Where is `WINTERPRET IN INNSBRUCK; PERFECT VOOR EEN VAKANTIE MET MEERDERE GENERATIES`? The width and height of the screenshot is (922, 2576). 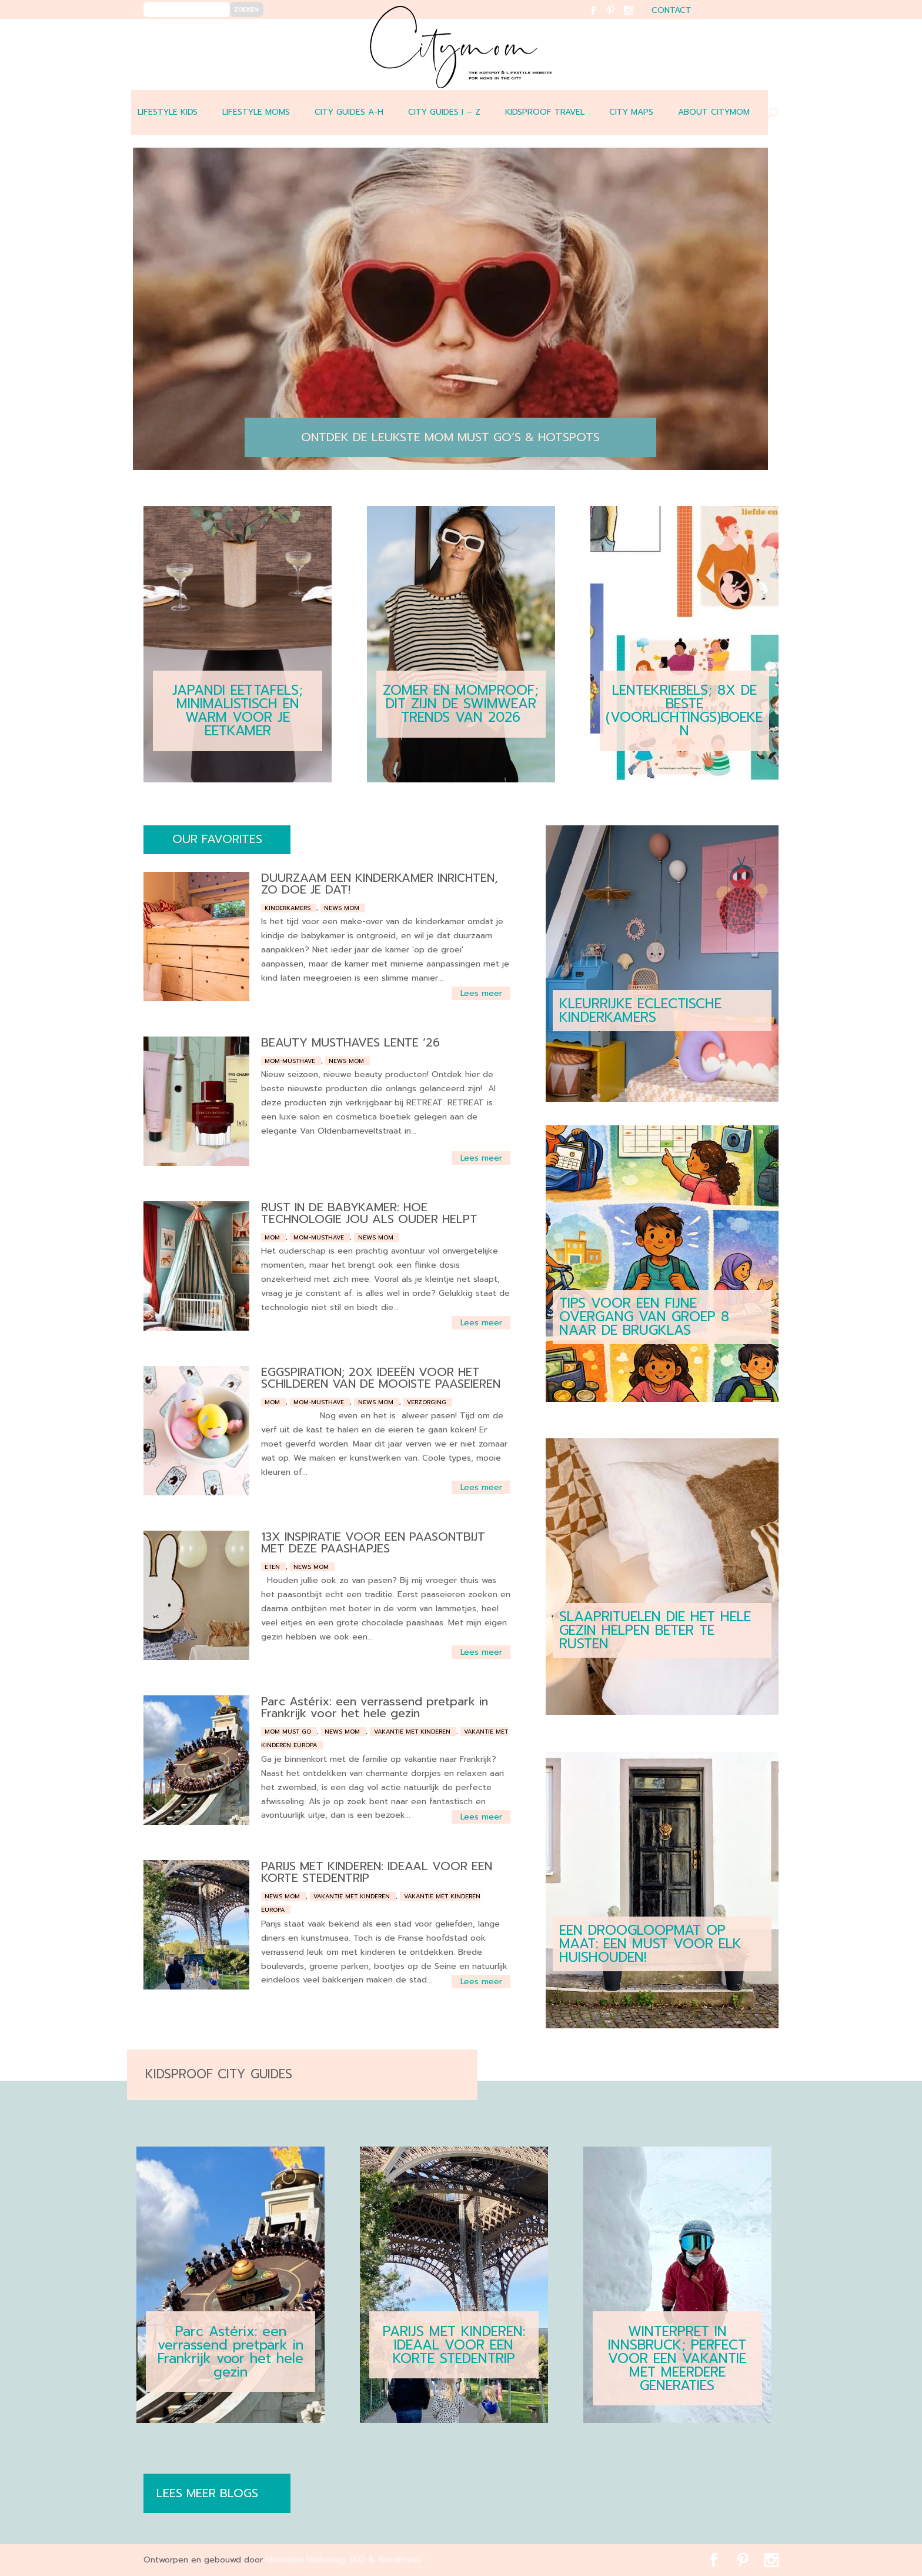 WINTERPRET IN INNSBRUCK; PERFECT VOOR EEN VAKANTIE MET MEERDERE GENERATIES is located at coordinates (677, 2358).